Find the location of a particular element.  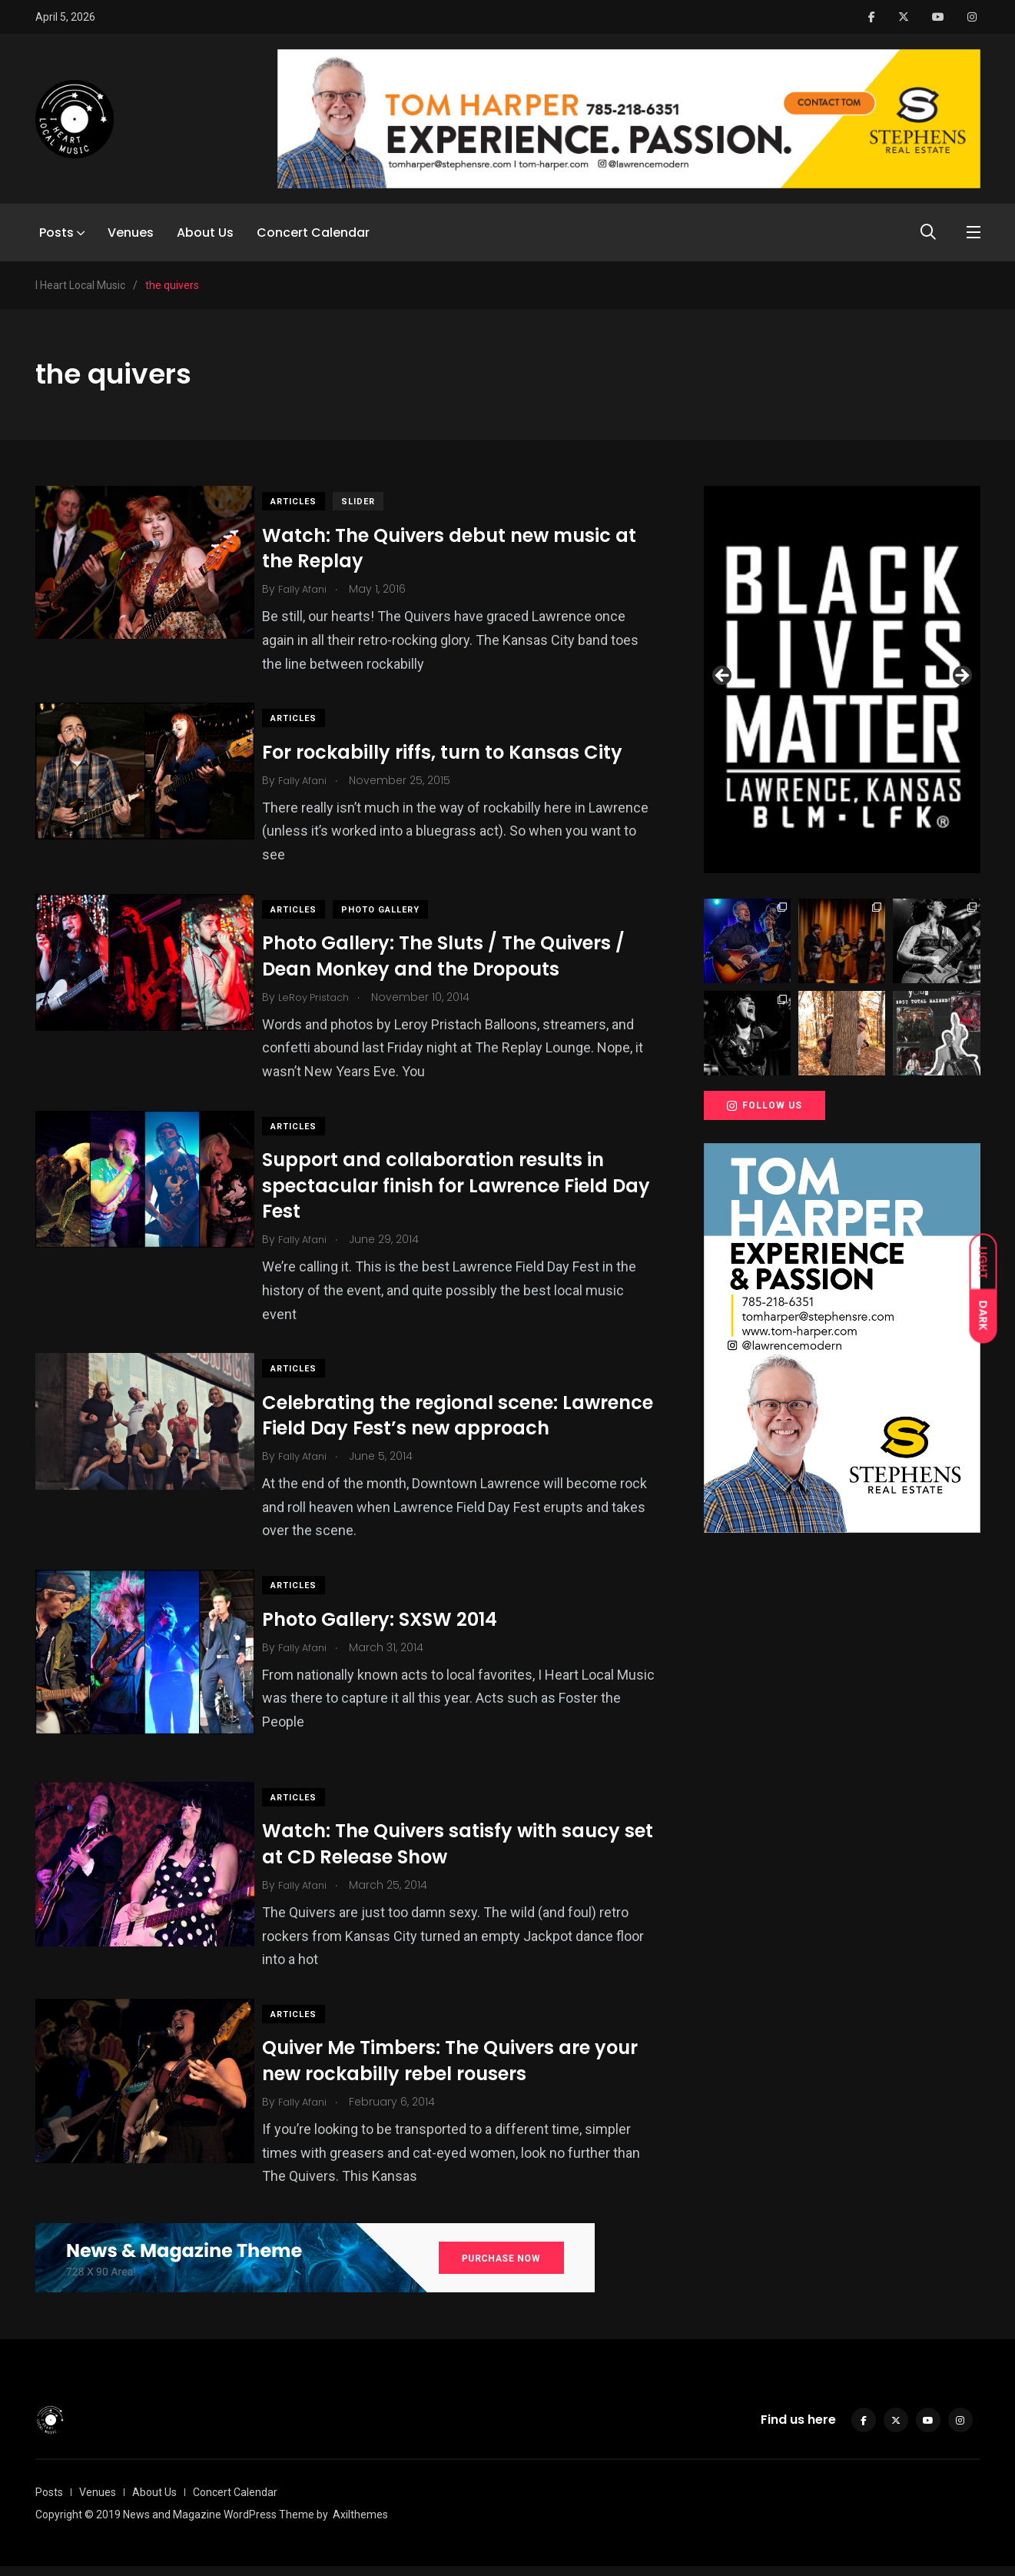

Venues is located at coordinates (131, 232).